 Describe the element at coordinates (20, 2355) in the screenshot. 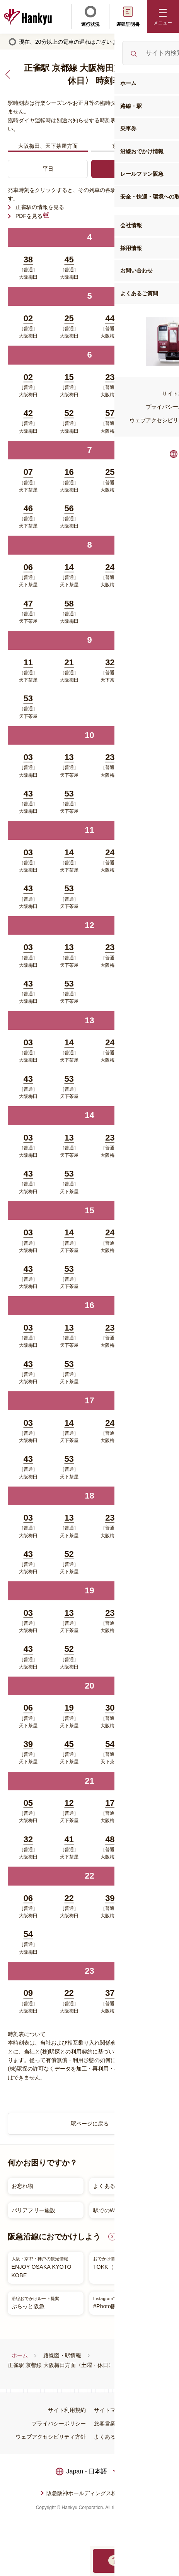

I see `ホーム` at that location.